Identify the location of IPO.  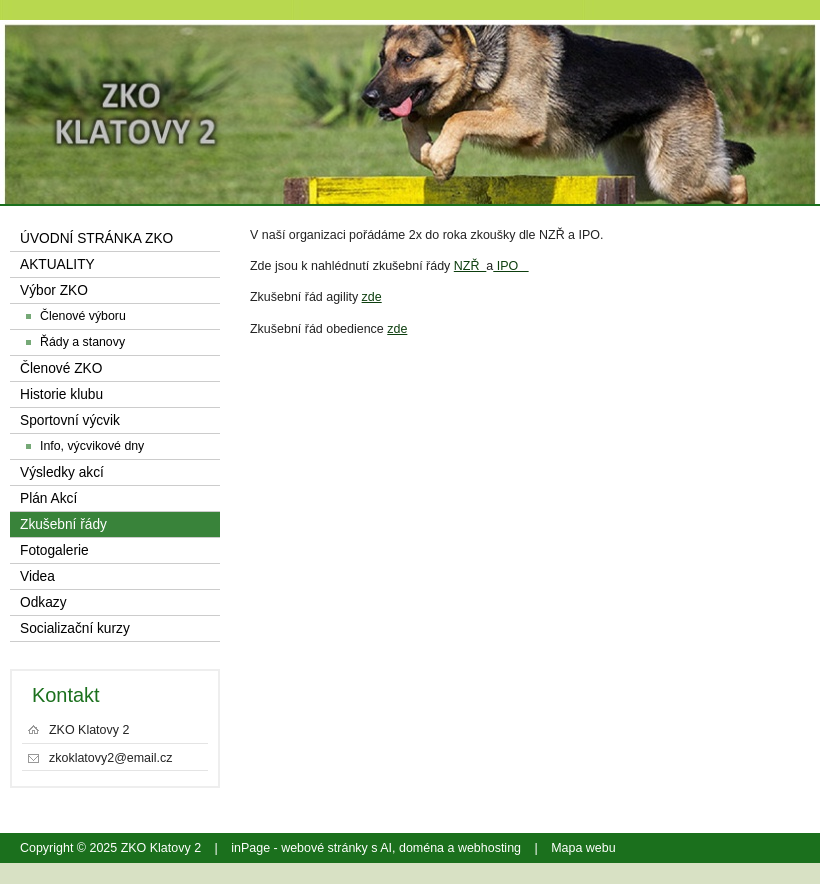
(510, 266).